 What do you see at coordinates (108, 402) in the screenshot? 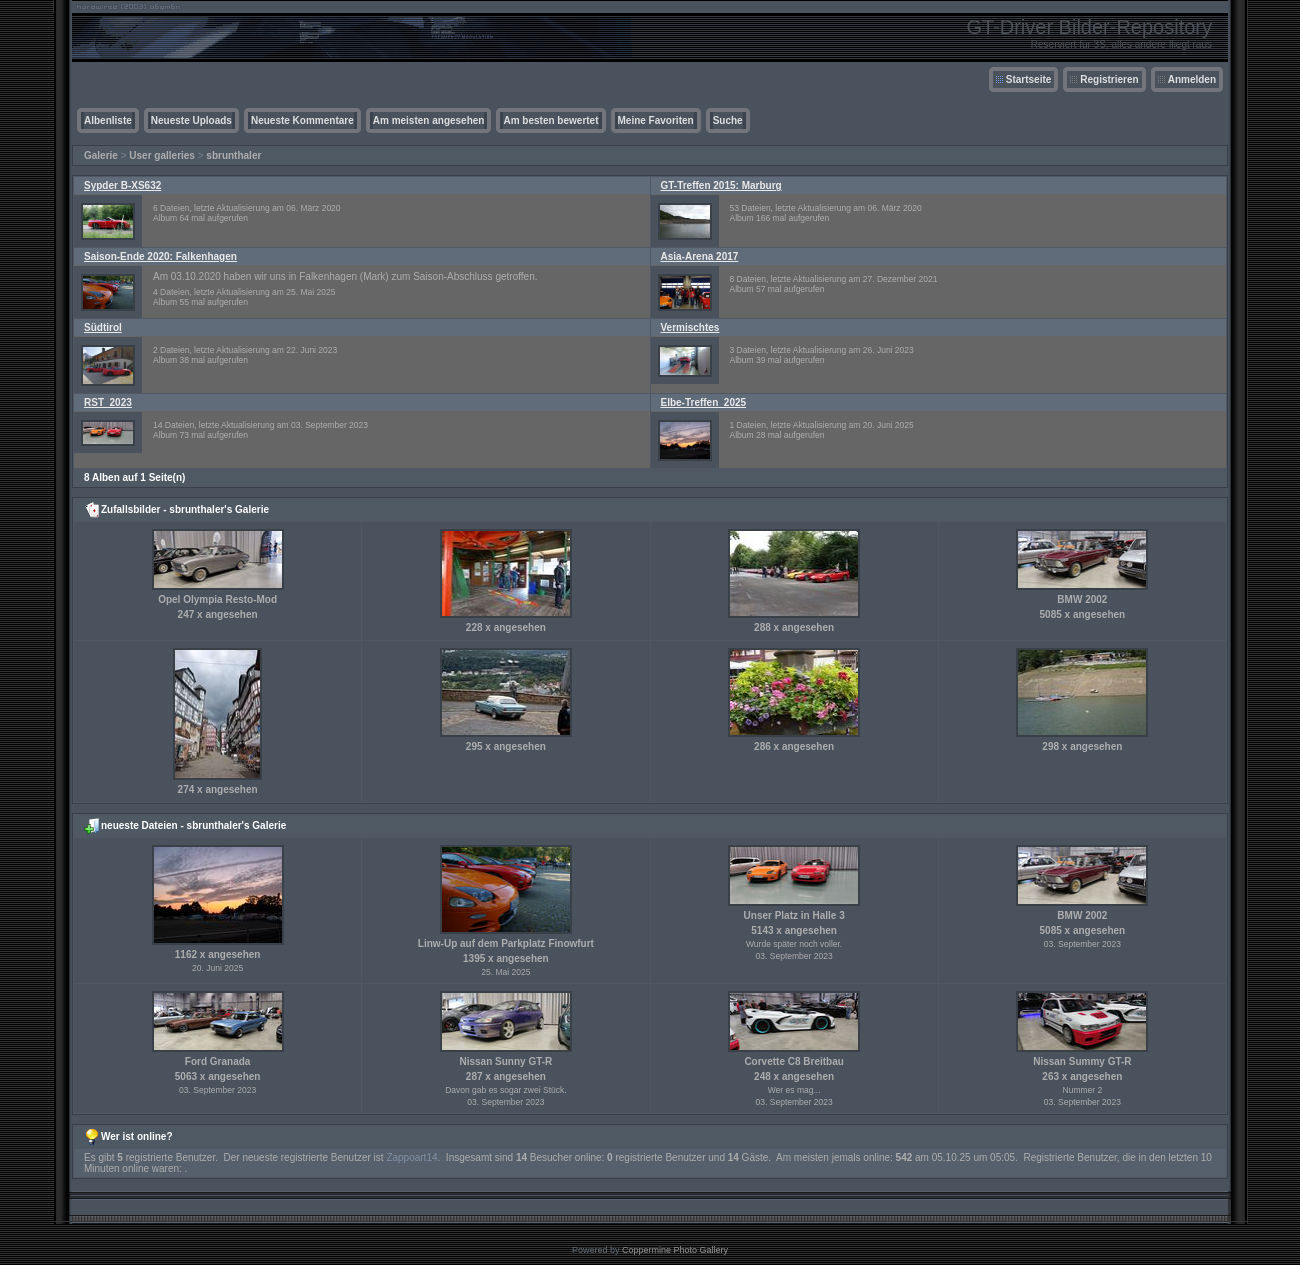
I see `RST_2023` at bounding box center [108, 402].